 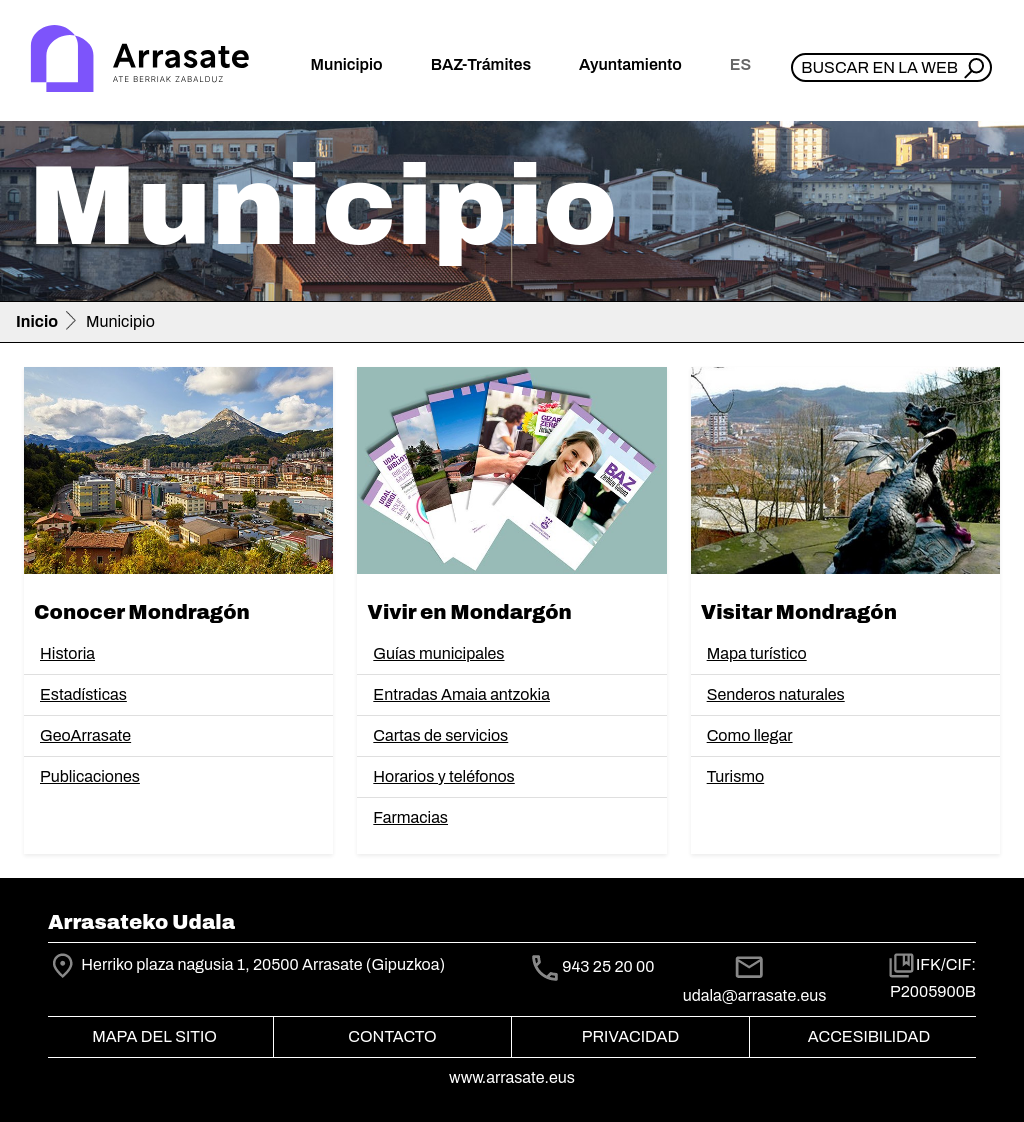 What do you see at coordinates (37, 321) in the screenshot?
I see `Inicio` at bounding box center [37, 321].